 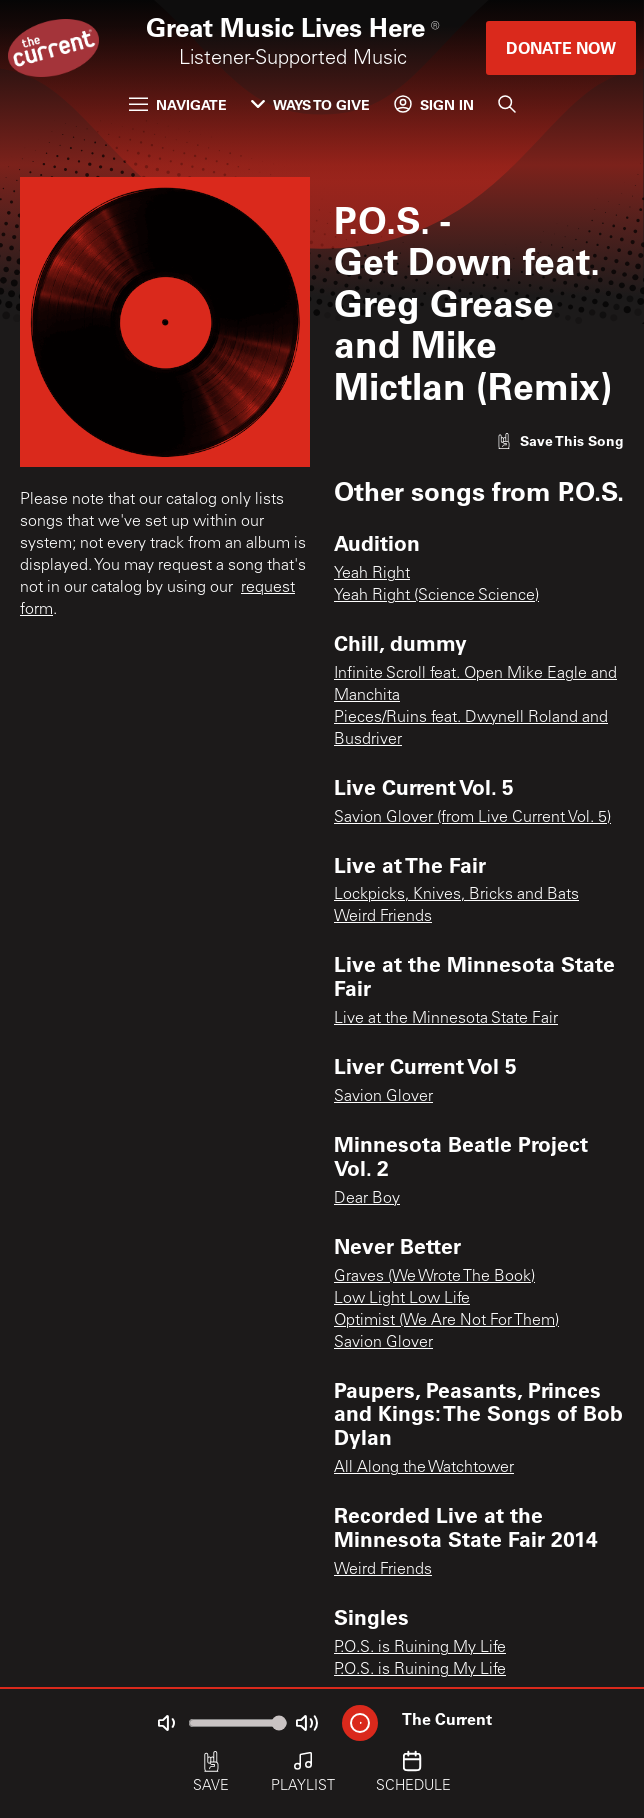 I want to click on Dear Boy, so click(x=367, y=1199).